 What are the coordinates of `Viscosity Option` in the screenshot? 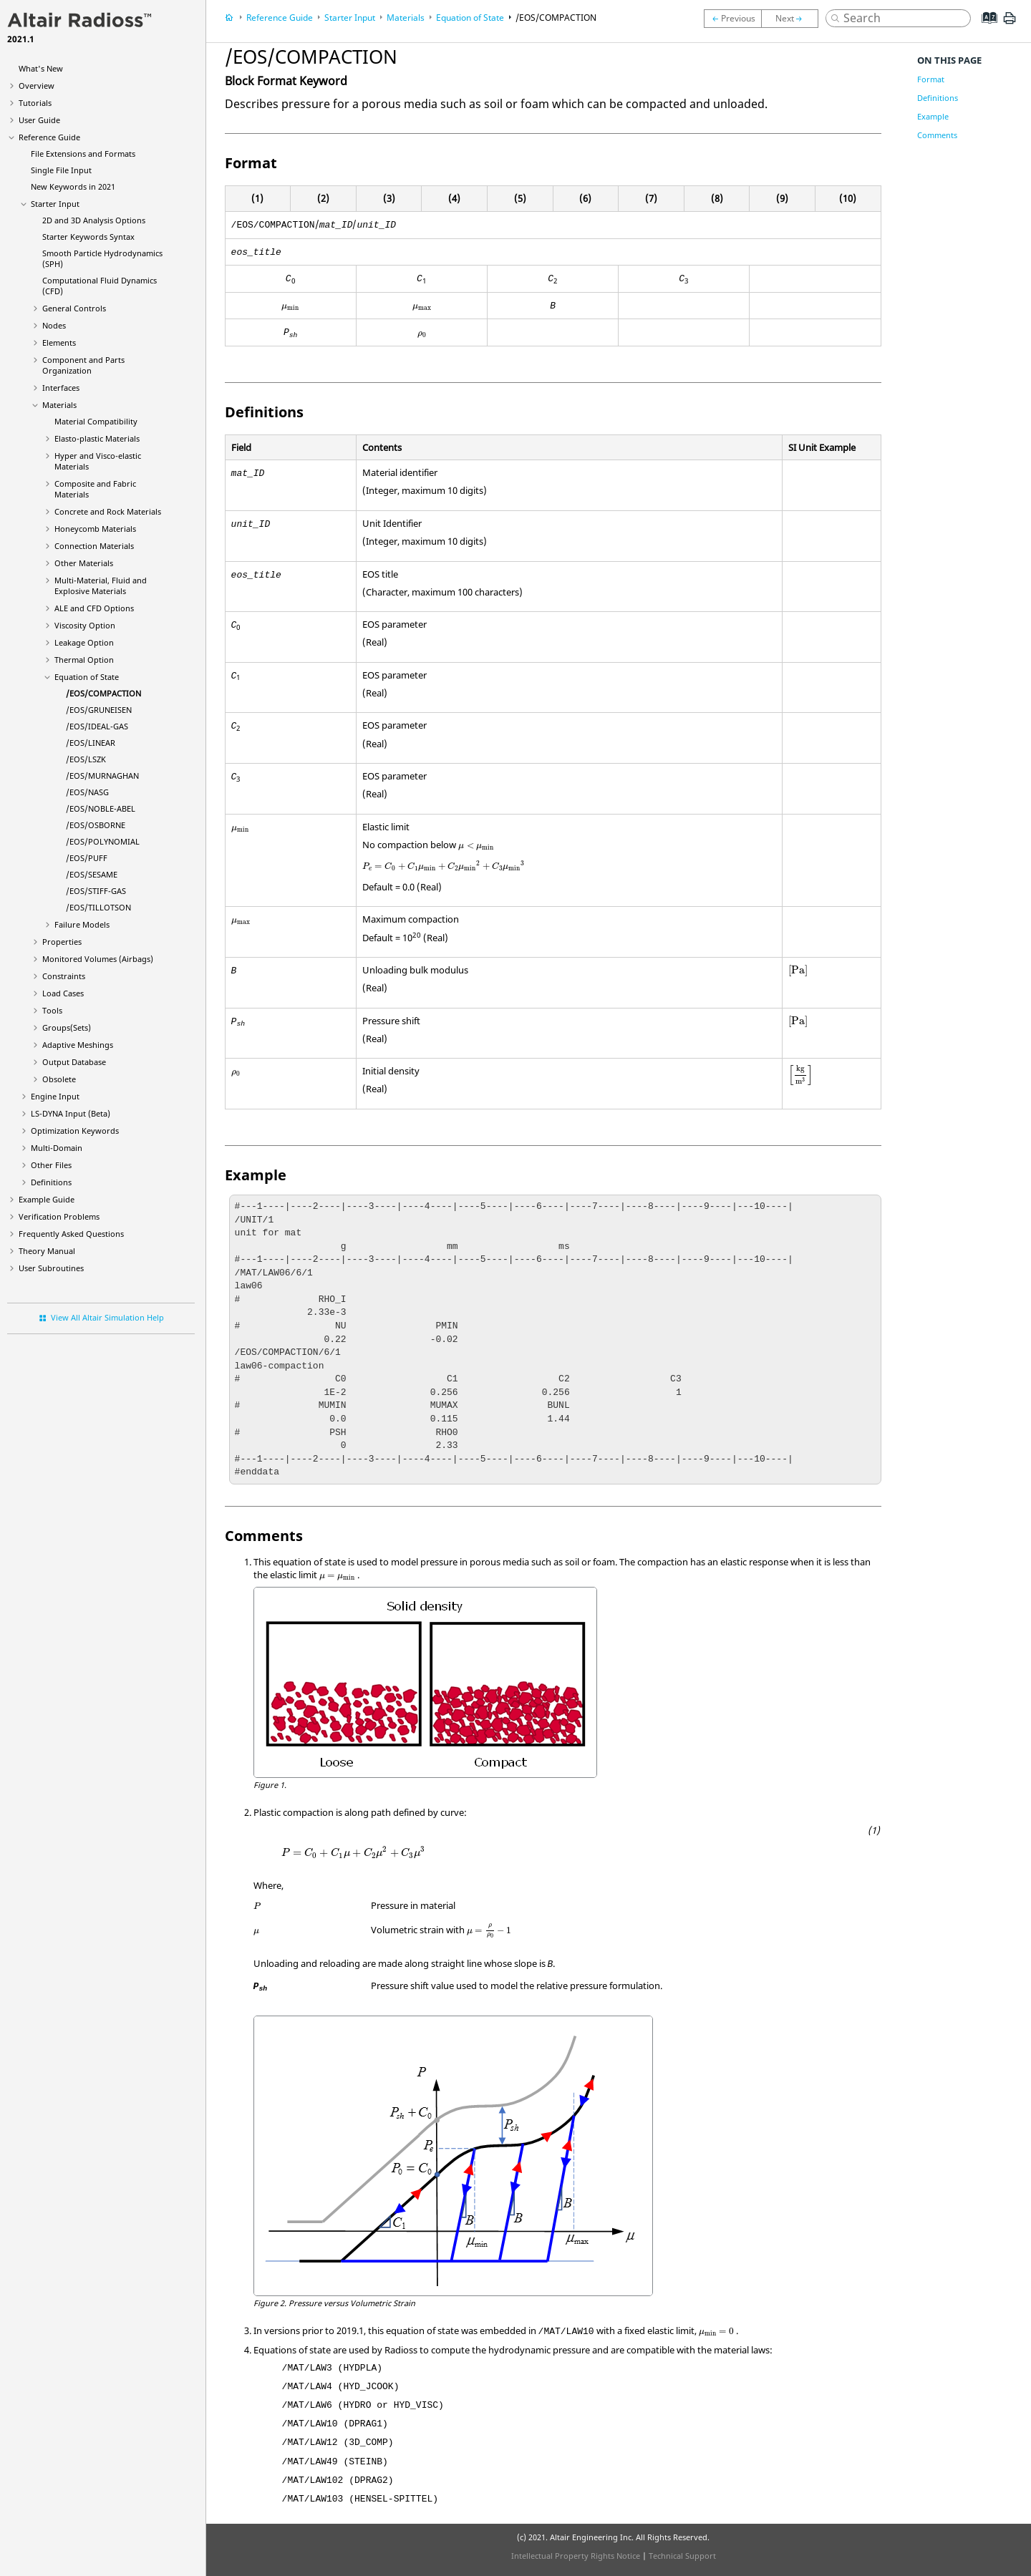 It's located at (84, 625).